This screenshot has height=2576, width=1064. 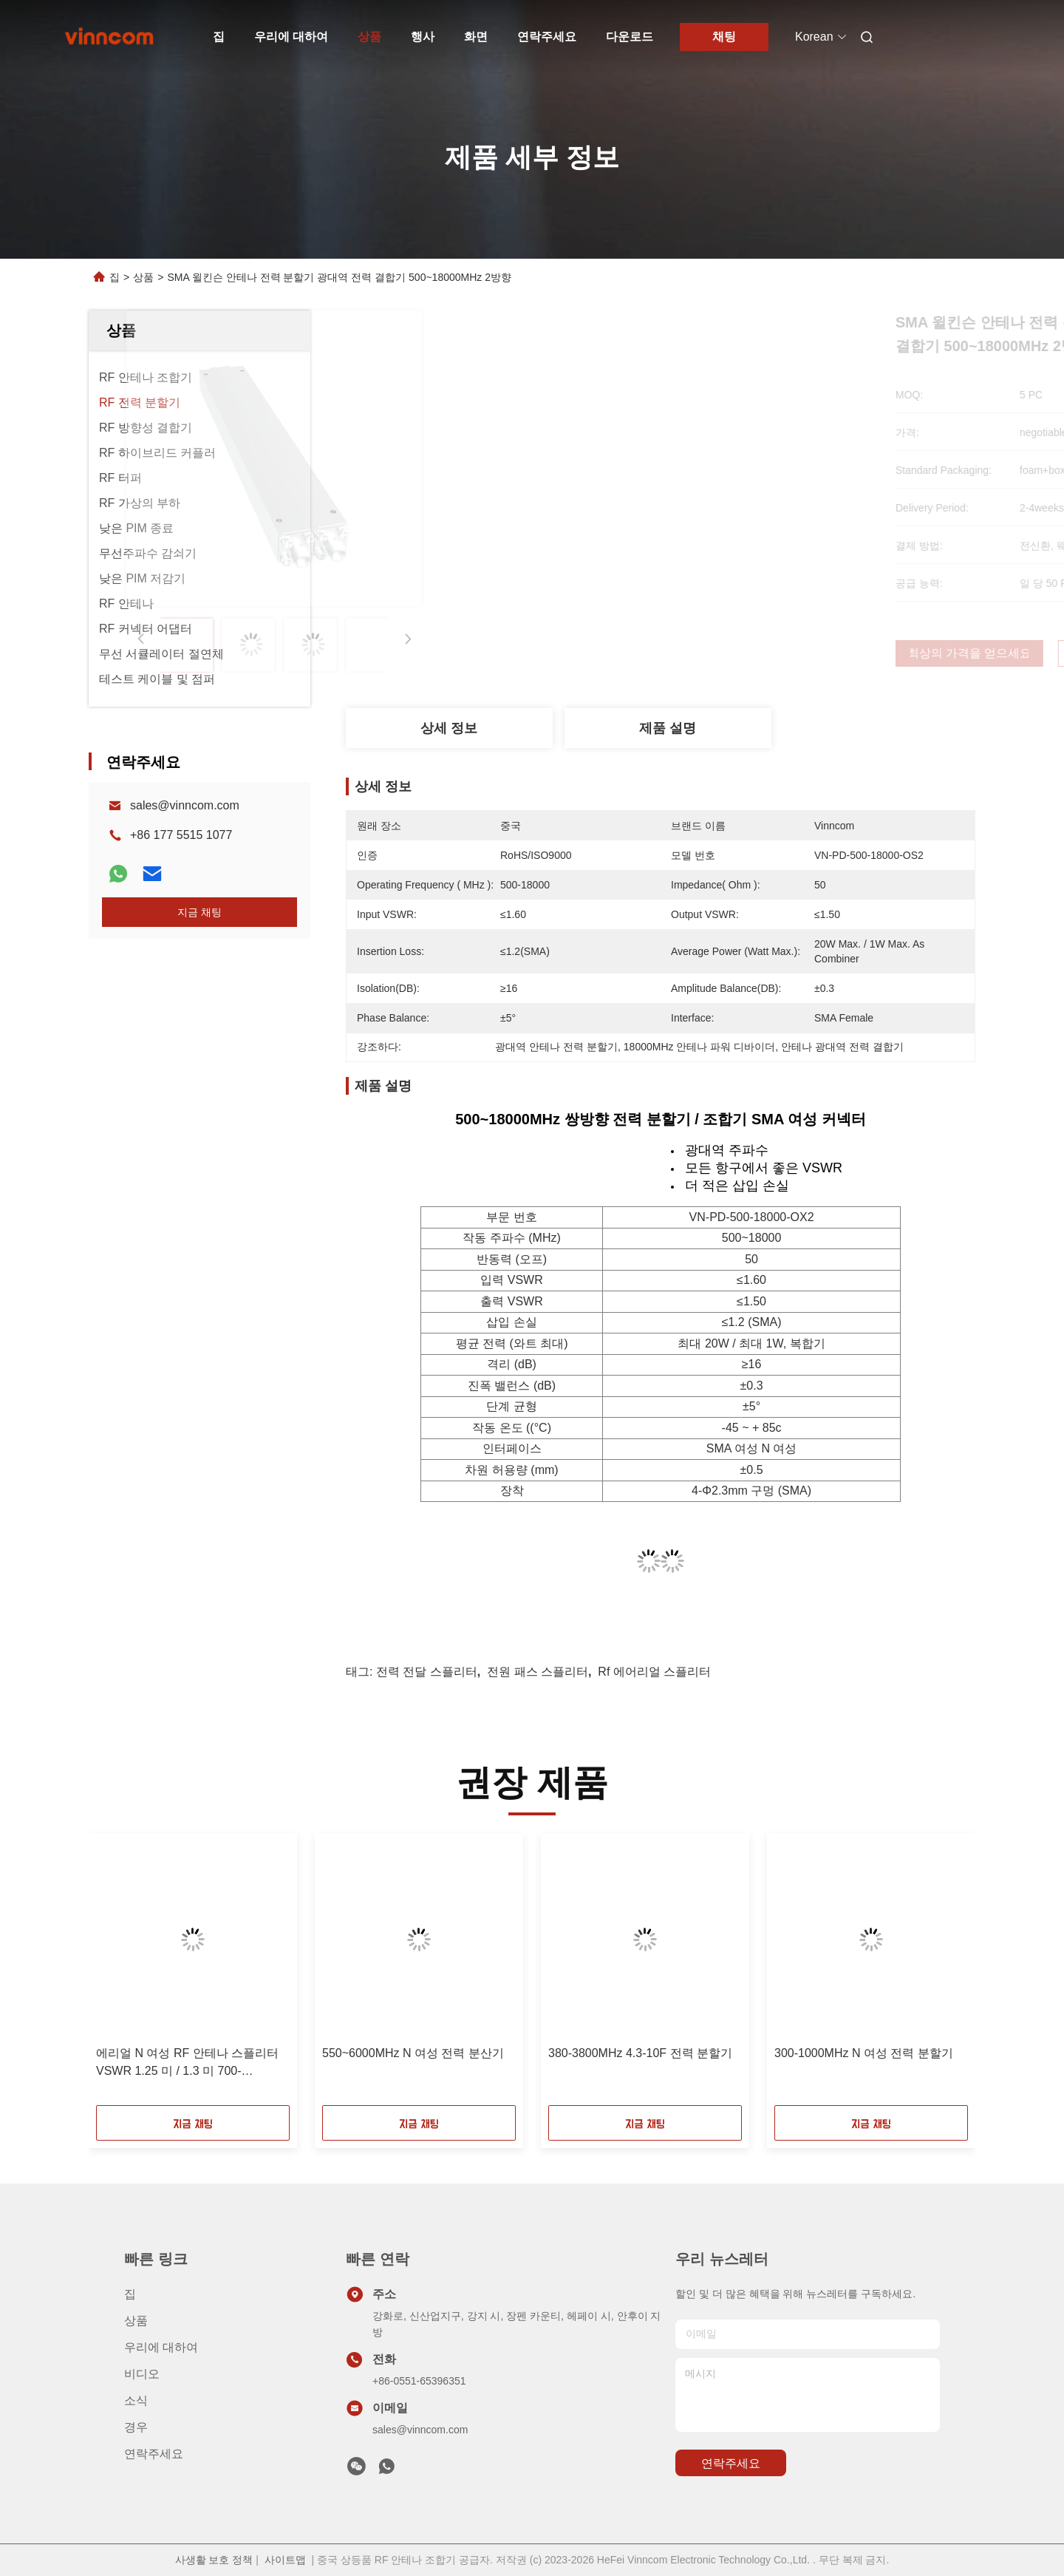 I want to click on 에리얼 N 여성 RF 안테나 스플리터 VSWR 1.25 미 / 1.3 미 700-4000MHz, so click(x=187, y=2063).